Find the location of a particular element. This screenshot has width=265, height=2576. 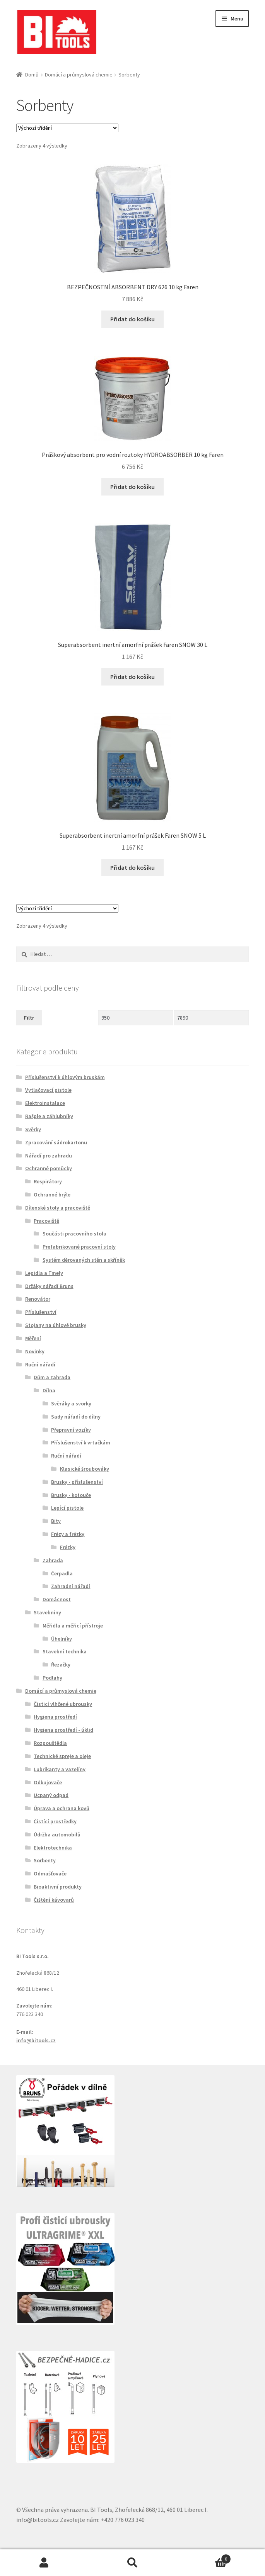

Ochranné pomůcky is located at coordinates (48, 1168).